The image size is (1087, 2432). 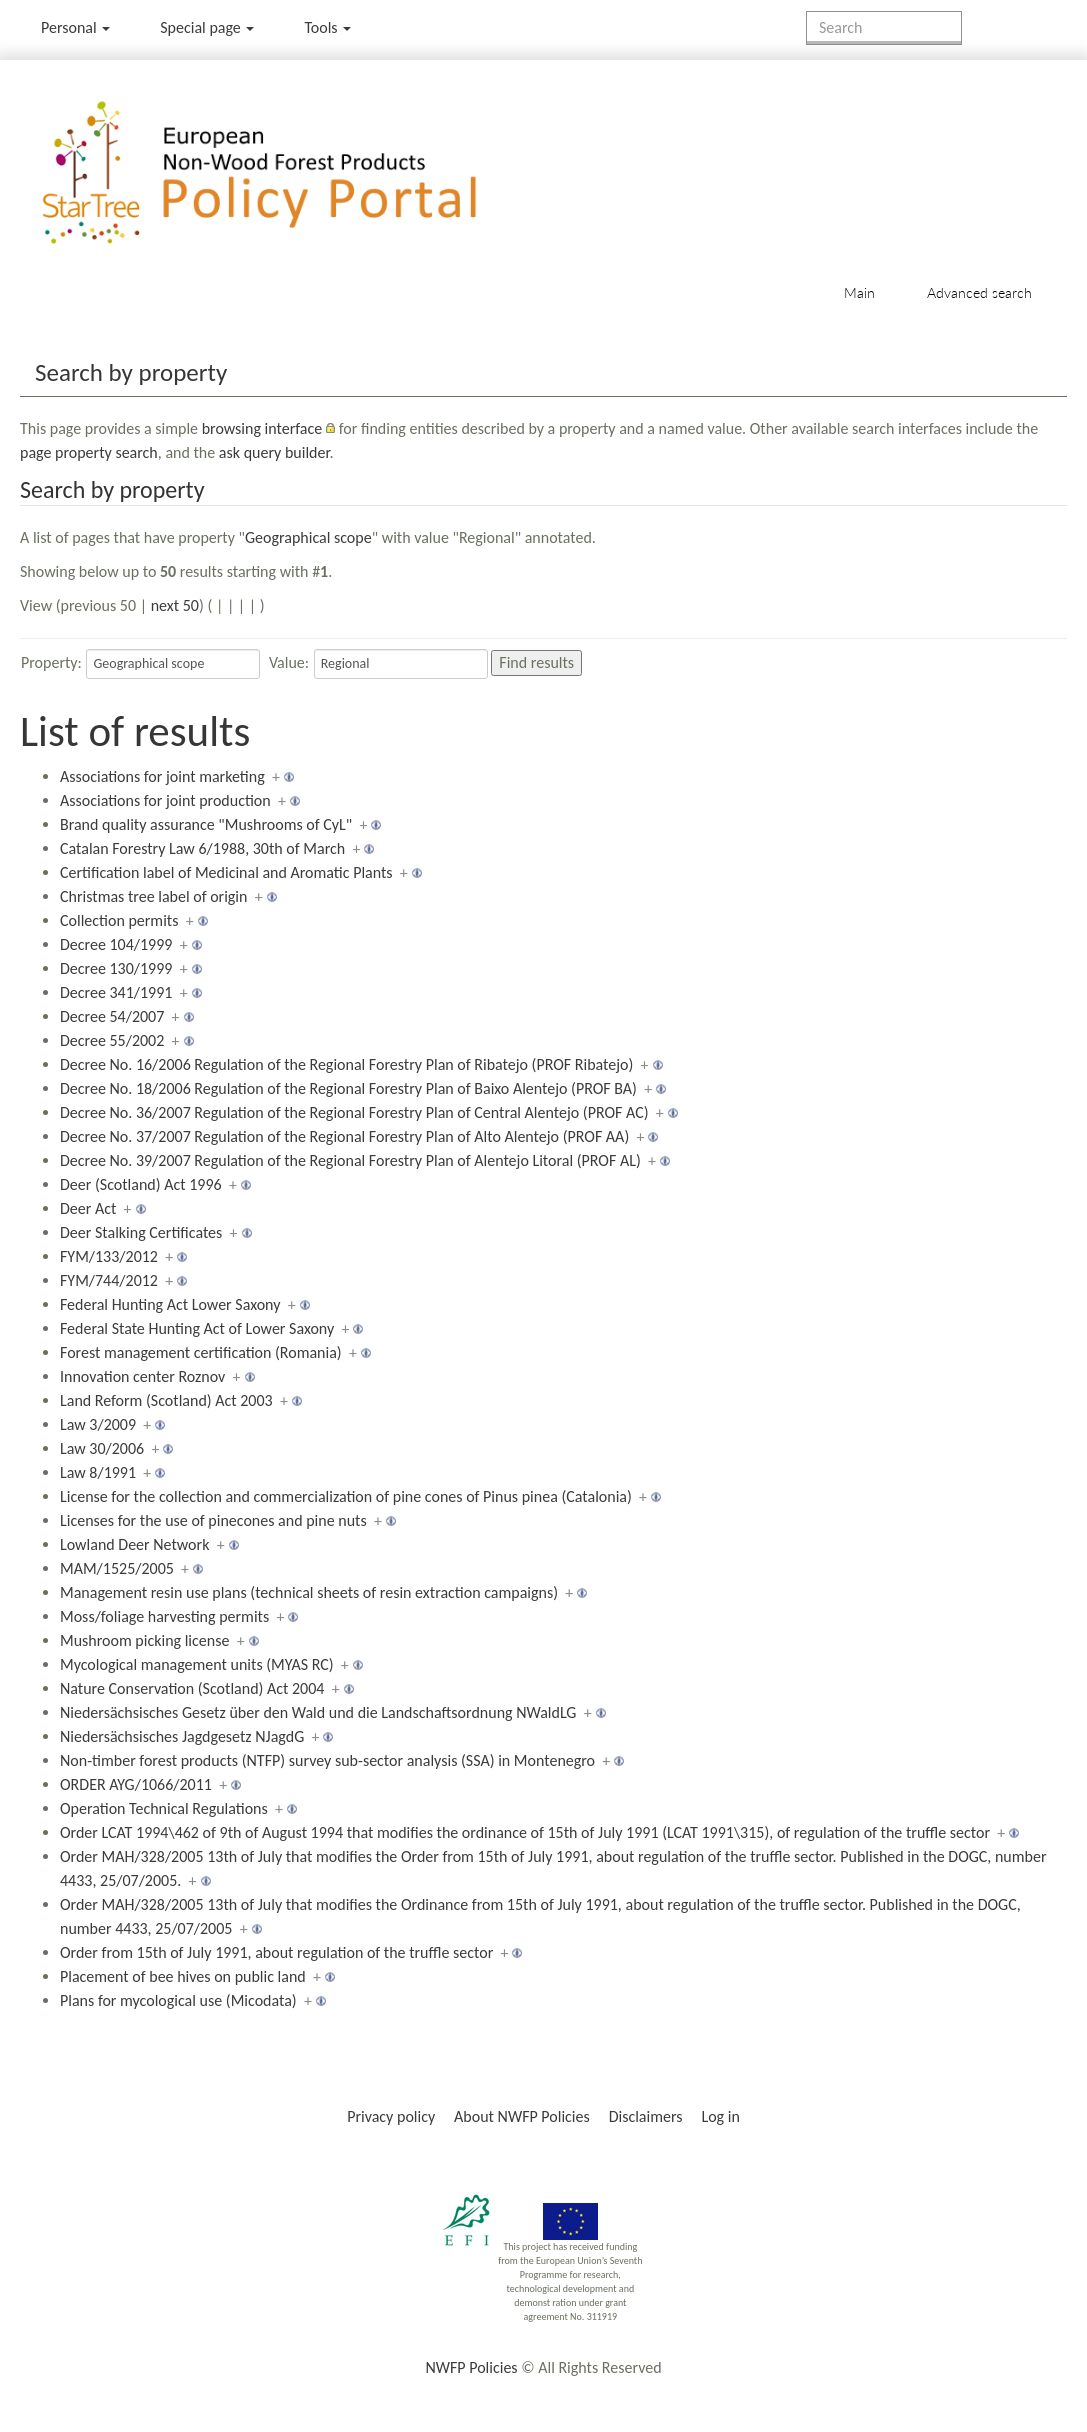 What do you see at coordinates (979, 292) in the screenshot?
I see `Advanced search` at bounding box center [979, 292].